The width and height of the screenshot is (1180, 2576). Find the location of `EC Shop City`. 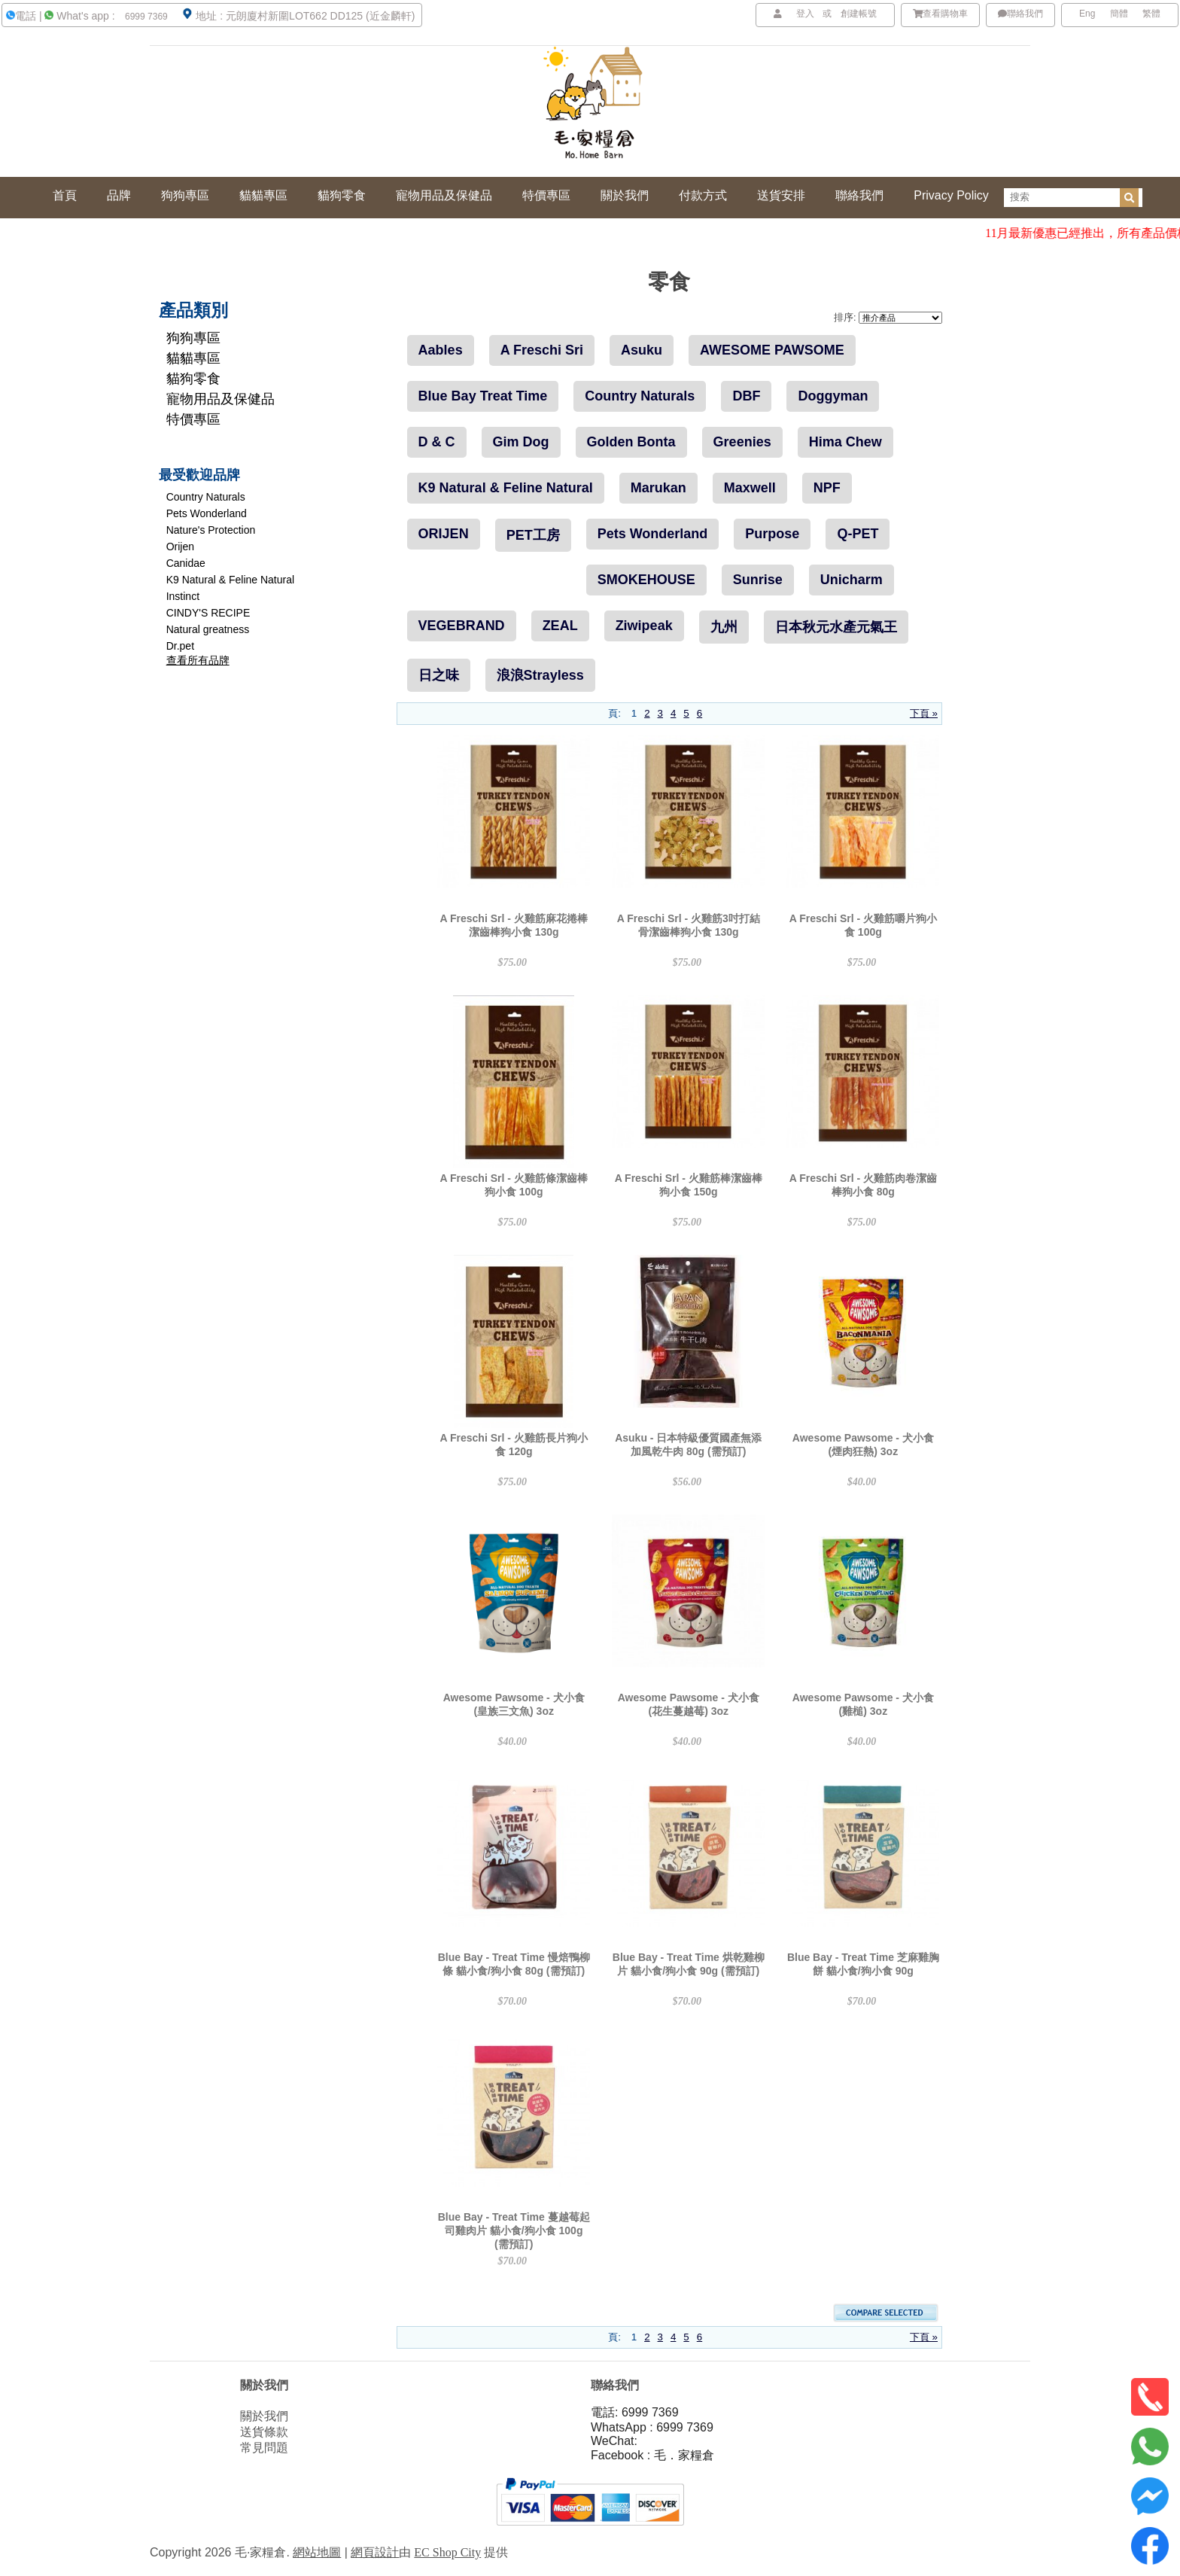

EC Shop City is located at coordinates (447, 2552).